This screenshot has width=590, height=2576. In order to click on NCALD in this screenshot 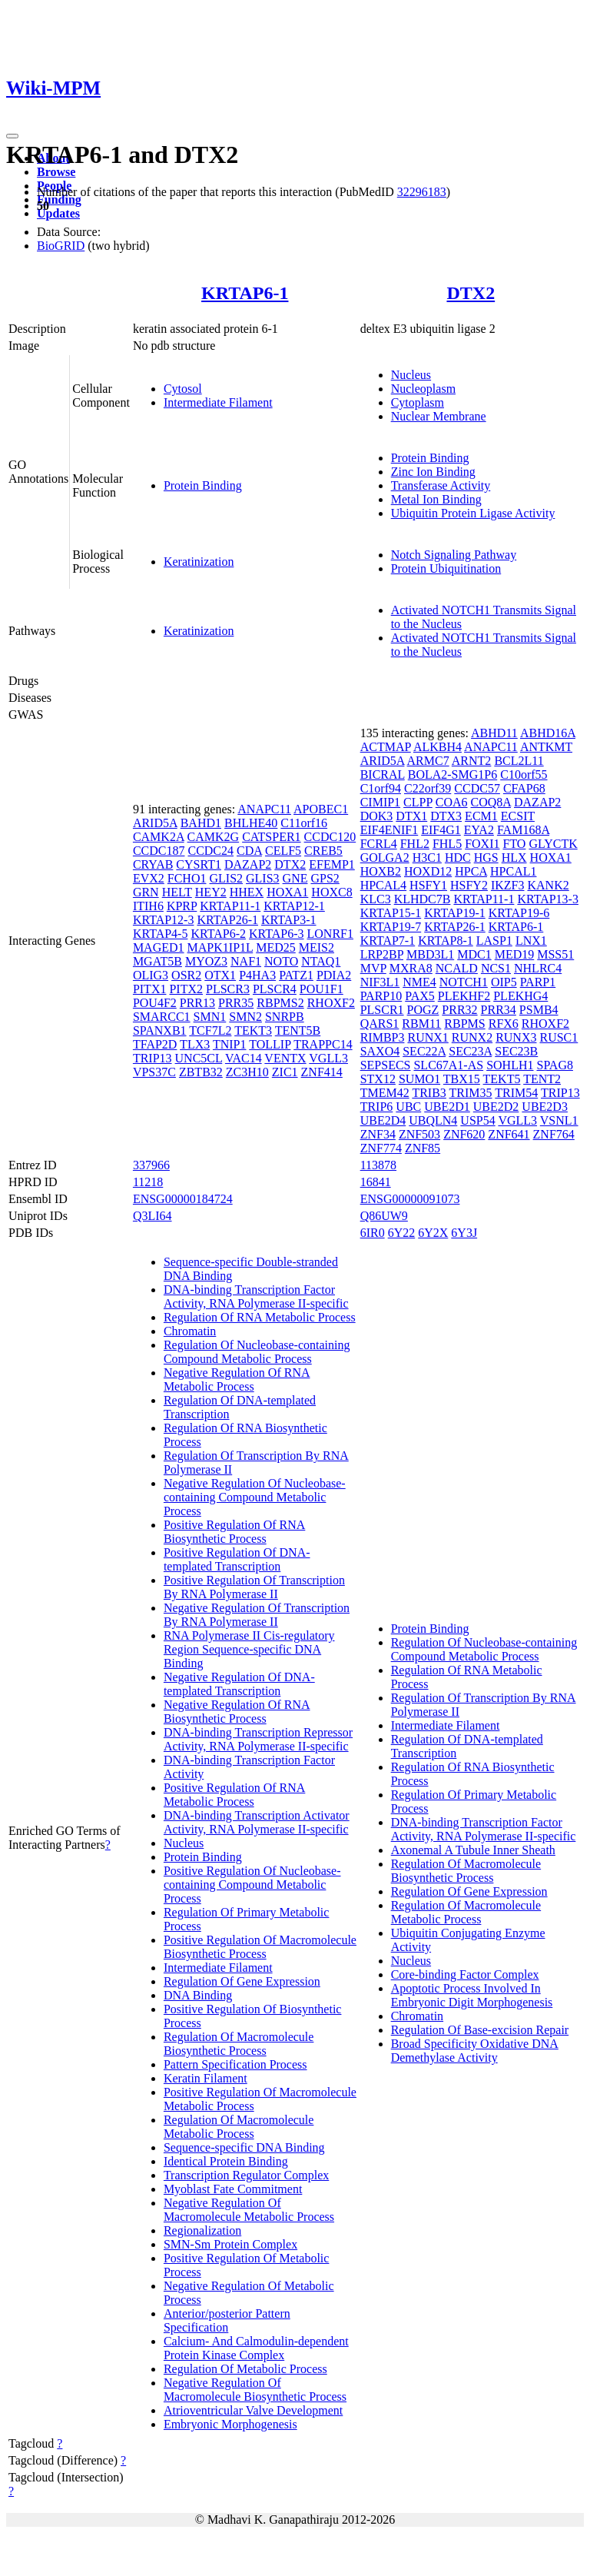, I will do `click(457, 968)`.